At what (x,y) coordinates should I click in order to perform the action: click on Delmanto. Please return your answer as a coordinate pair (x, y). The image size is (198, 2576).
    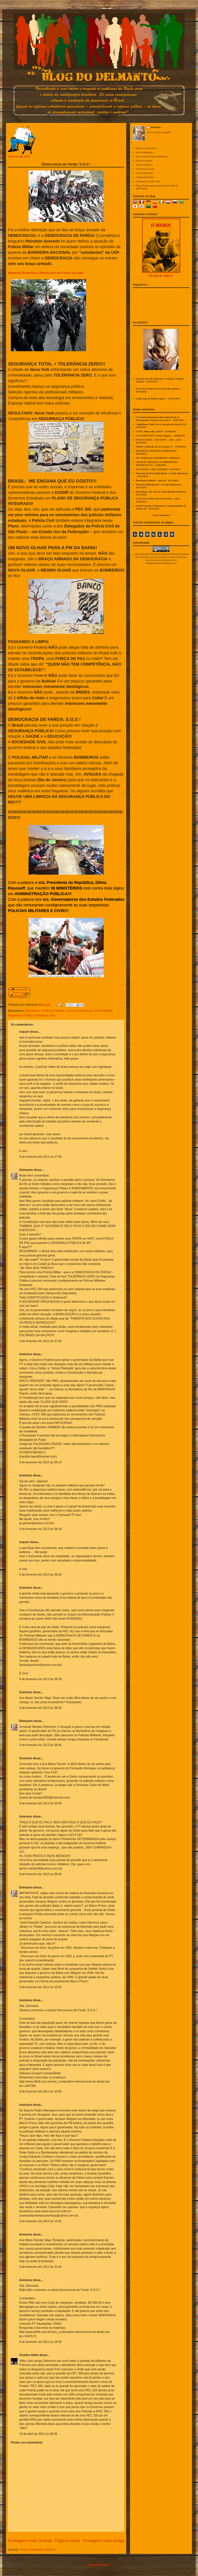
    Looking at the image, I should click on (26, 1169).